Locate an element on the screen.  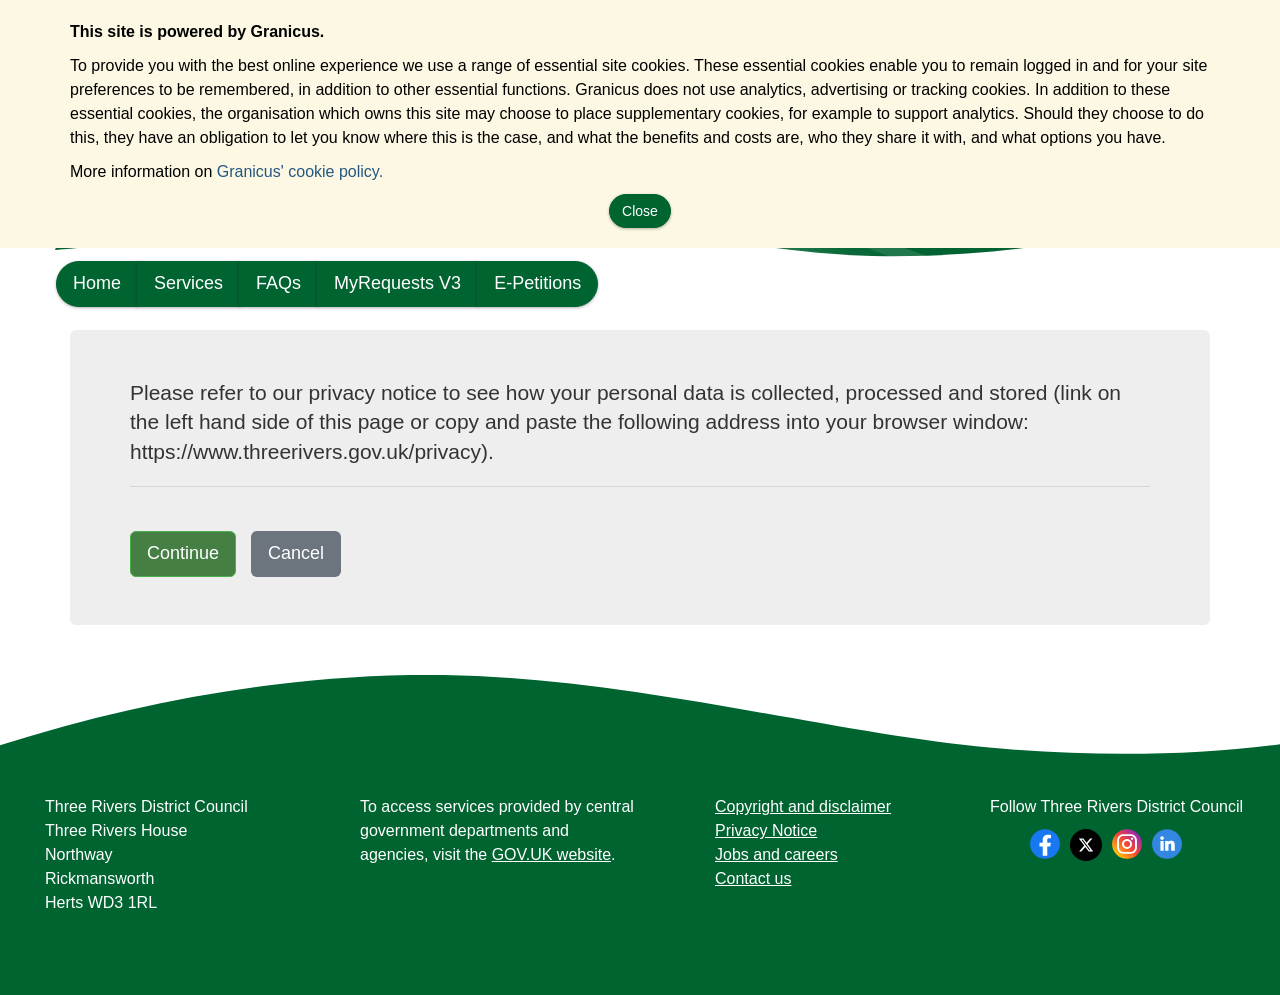
Home [link] is located at coordinates (97, 283).